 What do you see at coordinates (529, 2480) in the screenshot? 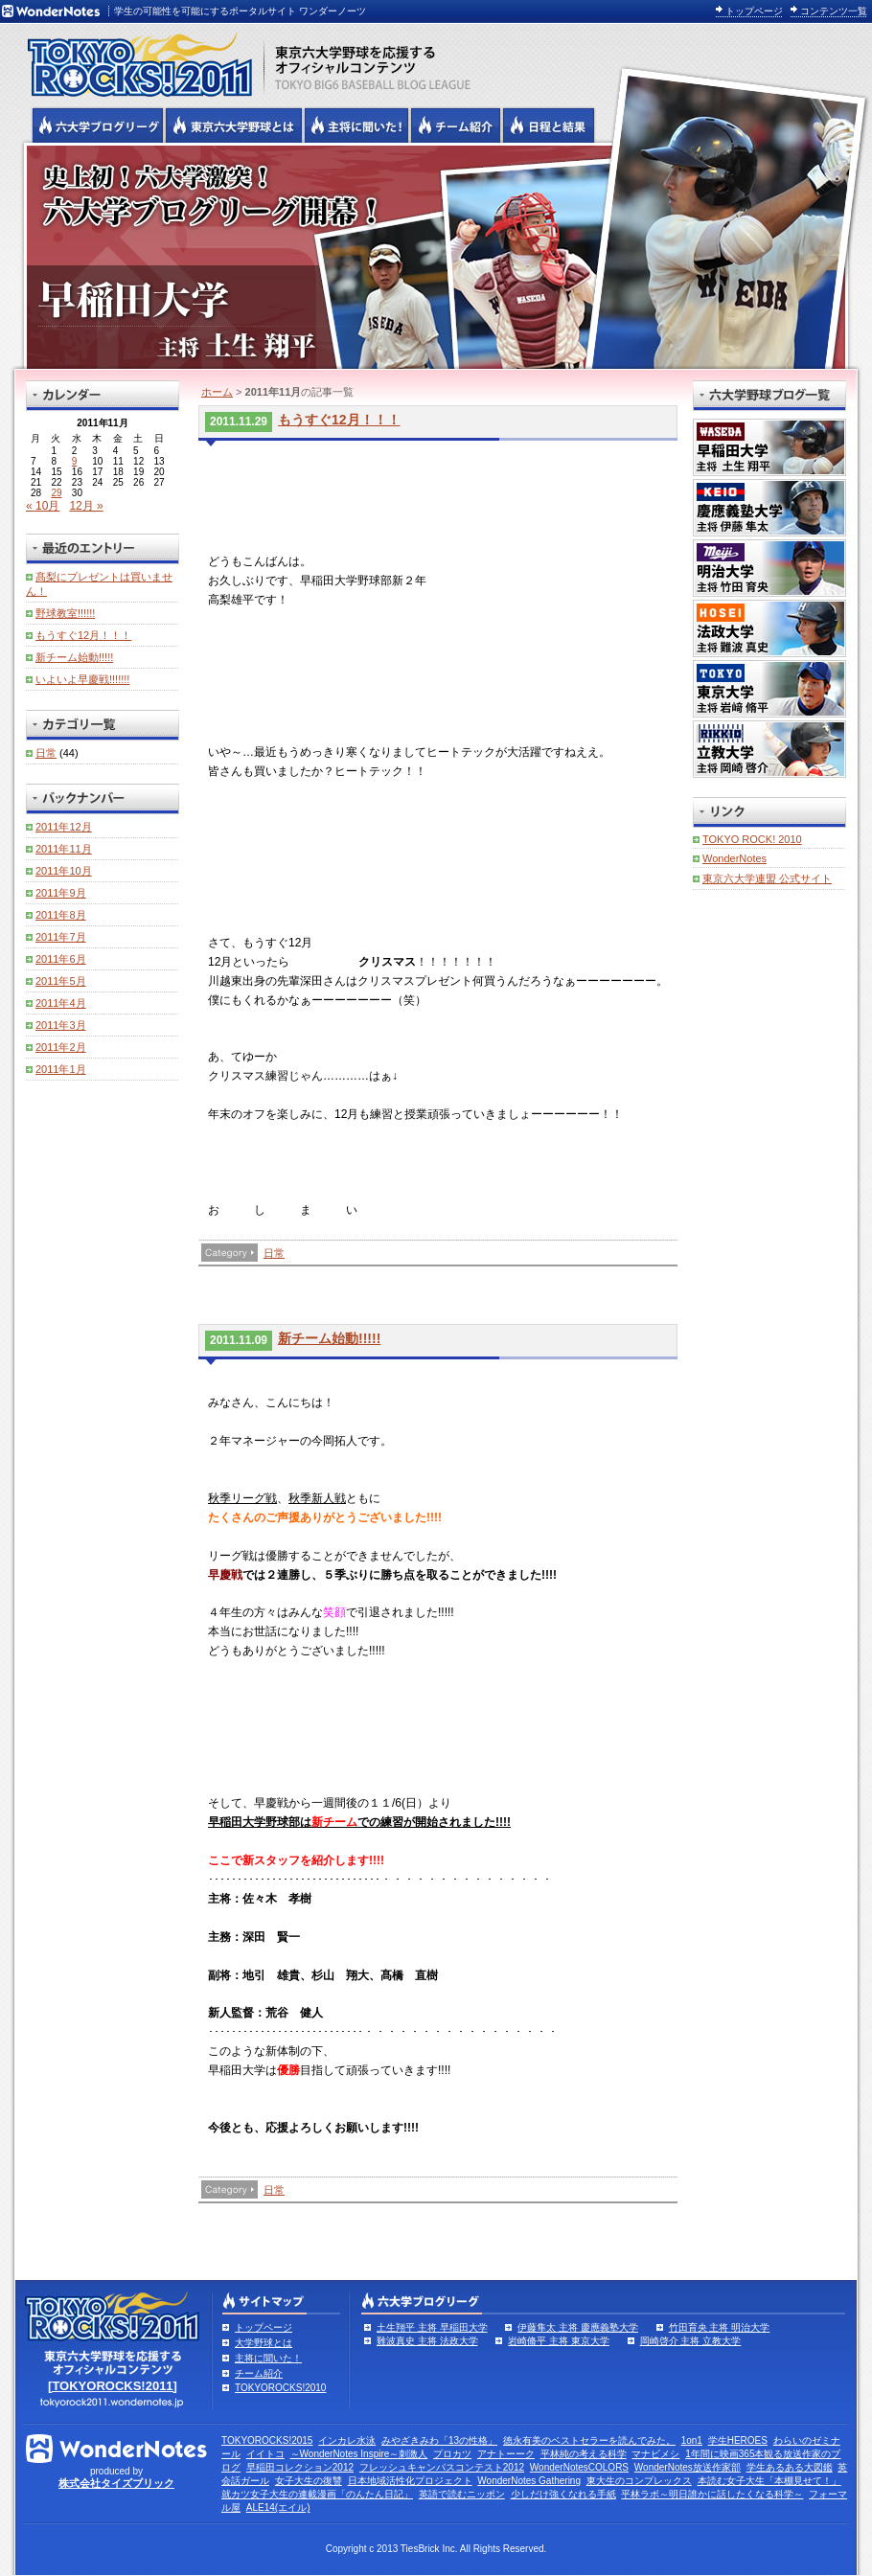
I see `WonderNotes Gathering` at bounding box center [529, 2480].